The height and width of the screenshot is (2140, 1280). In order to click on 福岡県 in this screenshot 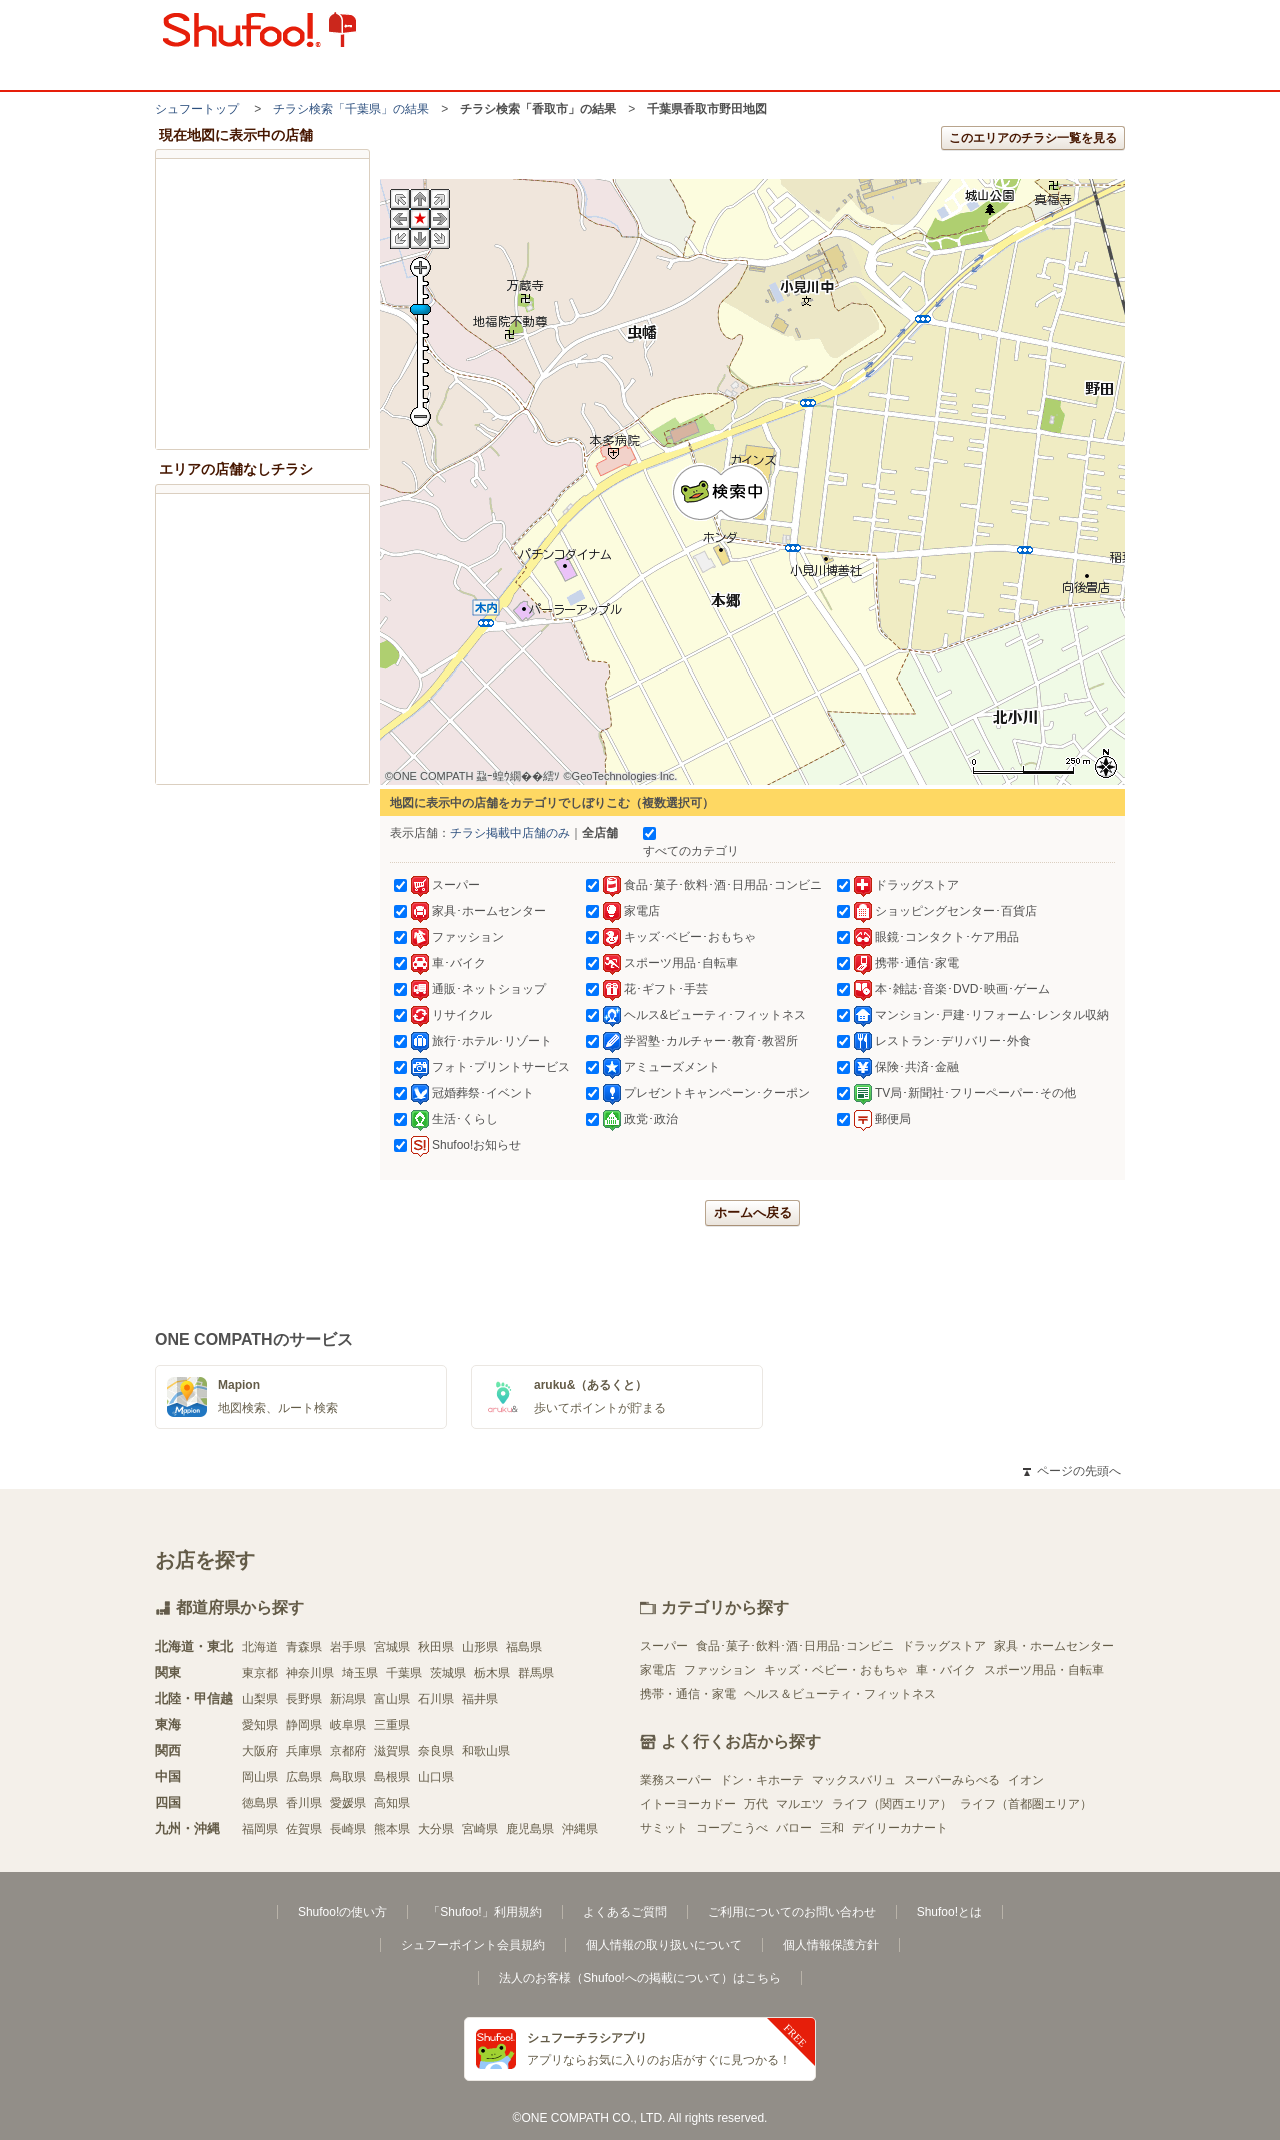, I will do `click(260, 1829)`.